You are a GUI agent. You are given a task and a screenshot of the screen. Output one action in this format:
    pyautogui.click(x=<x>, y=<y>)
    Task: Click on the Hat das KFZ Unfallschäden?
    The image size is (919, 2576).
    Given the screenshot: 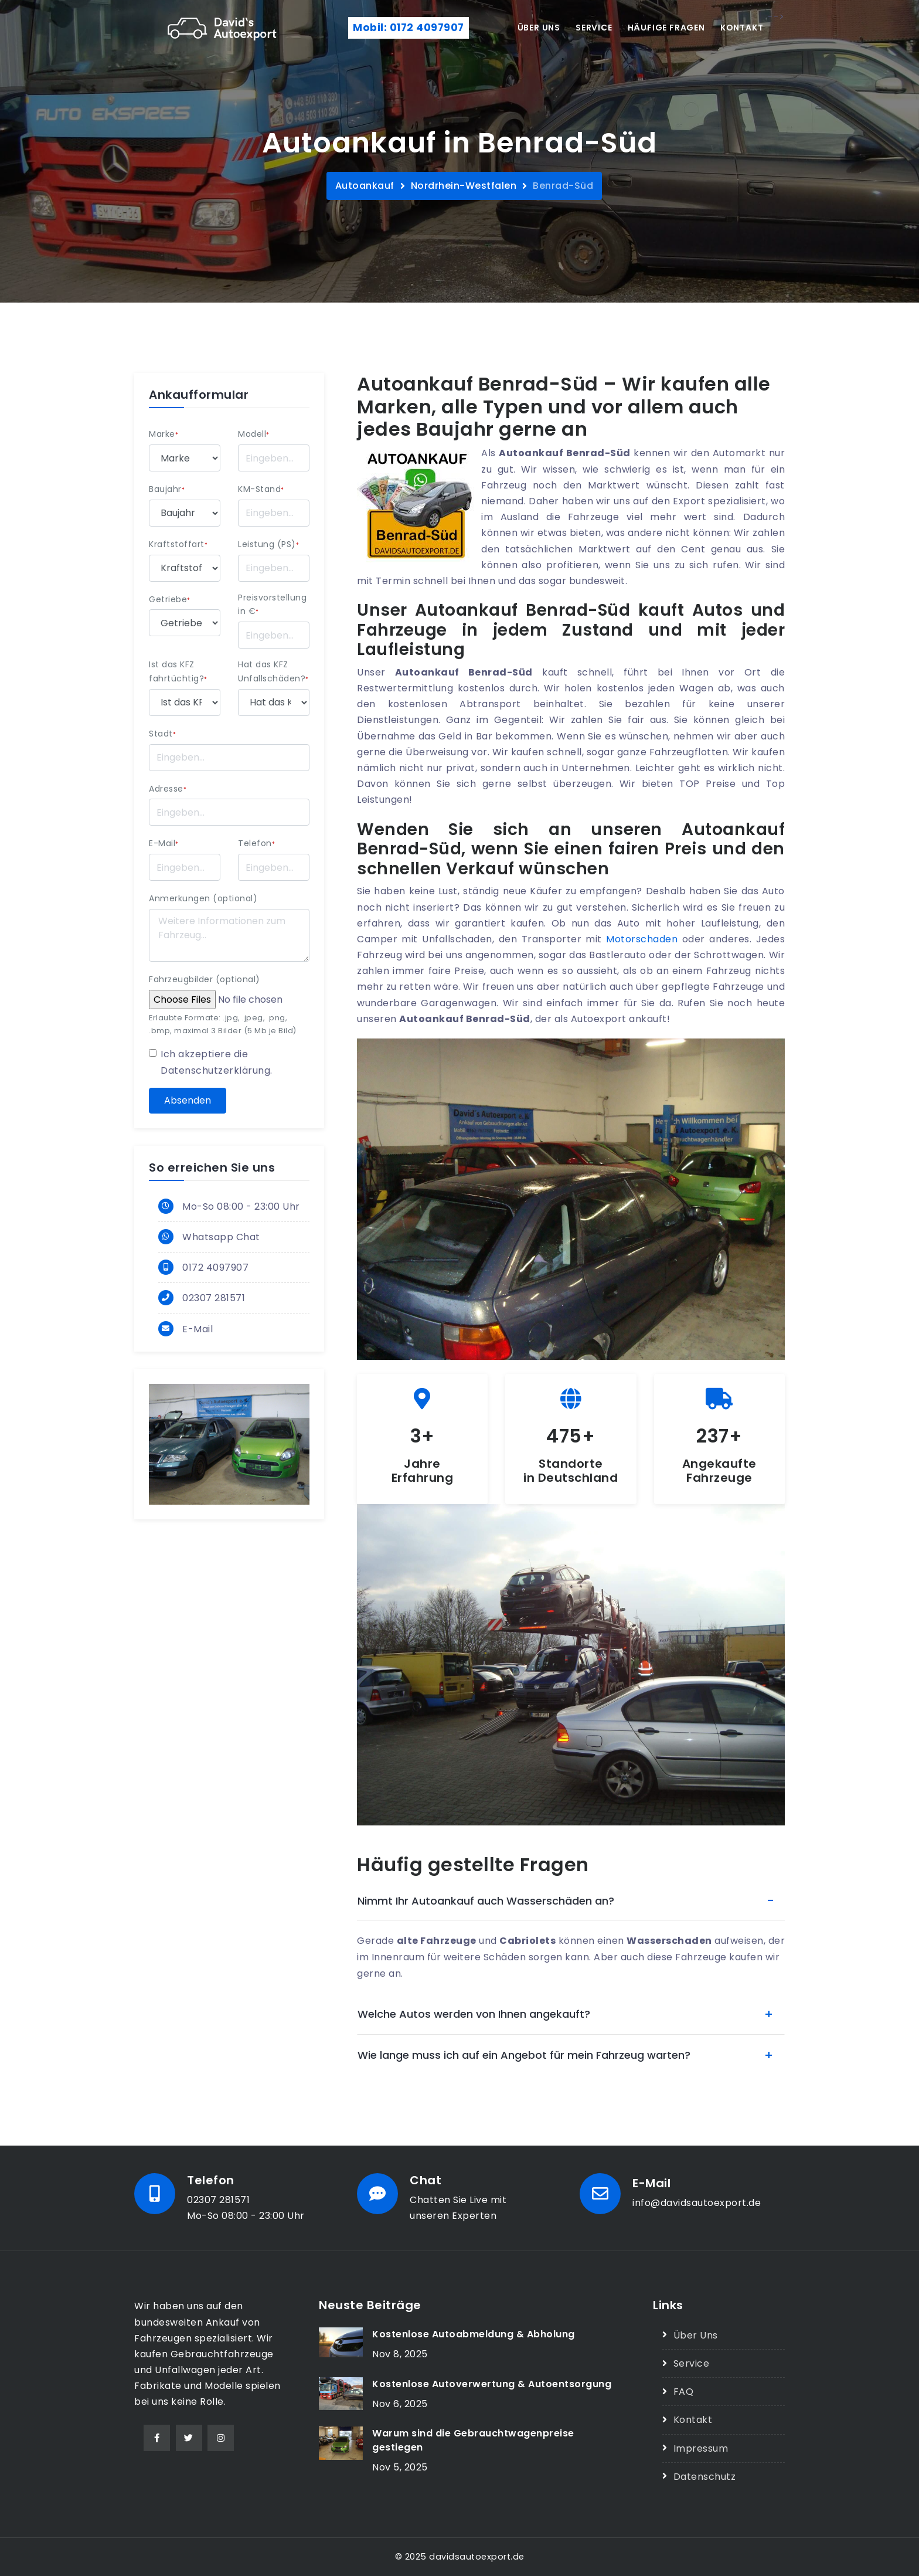 What is the action you would take?
    pyautogui.click(x=273, y=671)
    